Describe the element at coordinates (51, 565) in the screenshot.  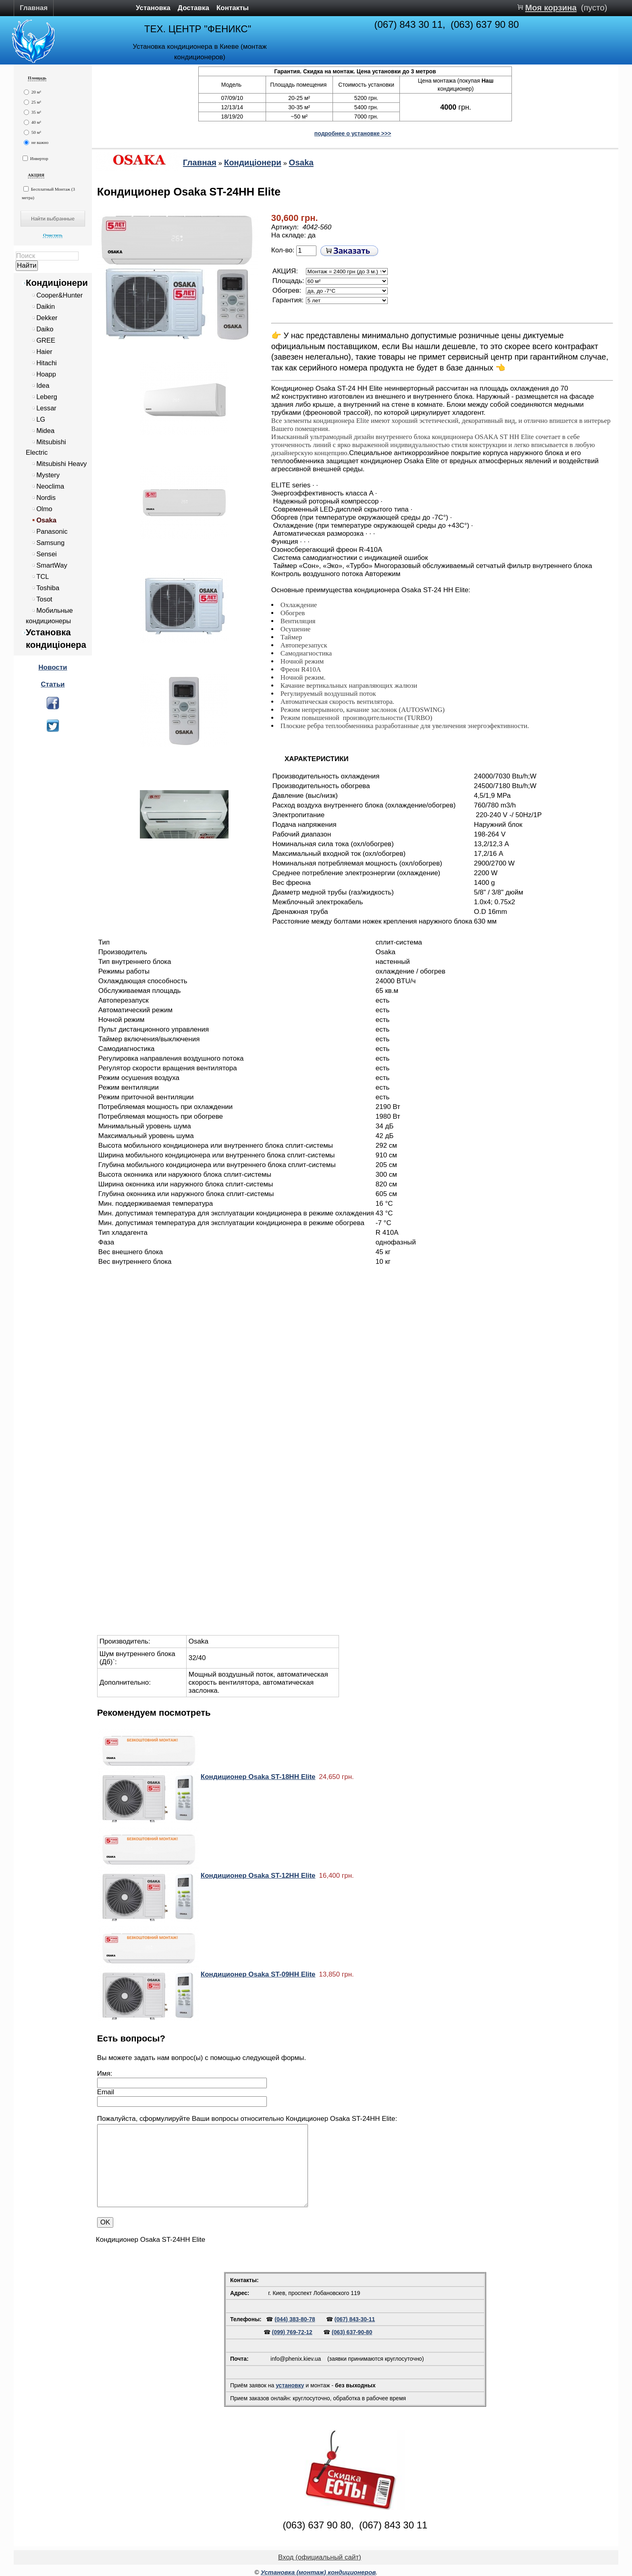
I see `SmartWay` at that location.